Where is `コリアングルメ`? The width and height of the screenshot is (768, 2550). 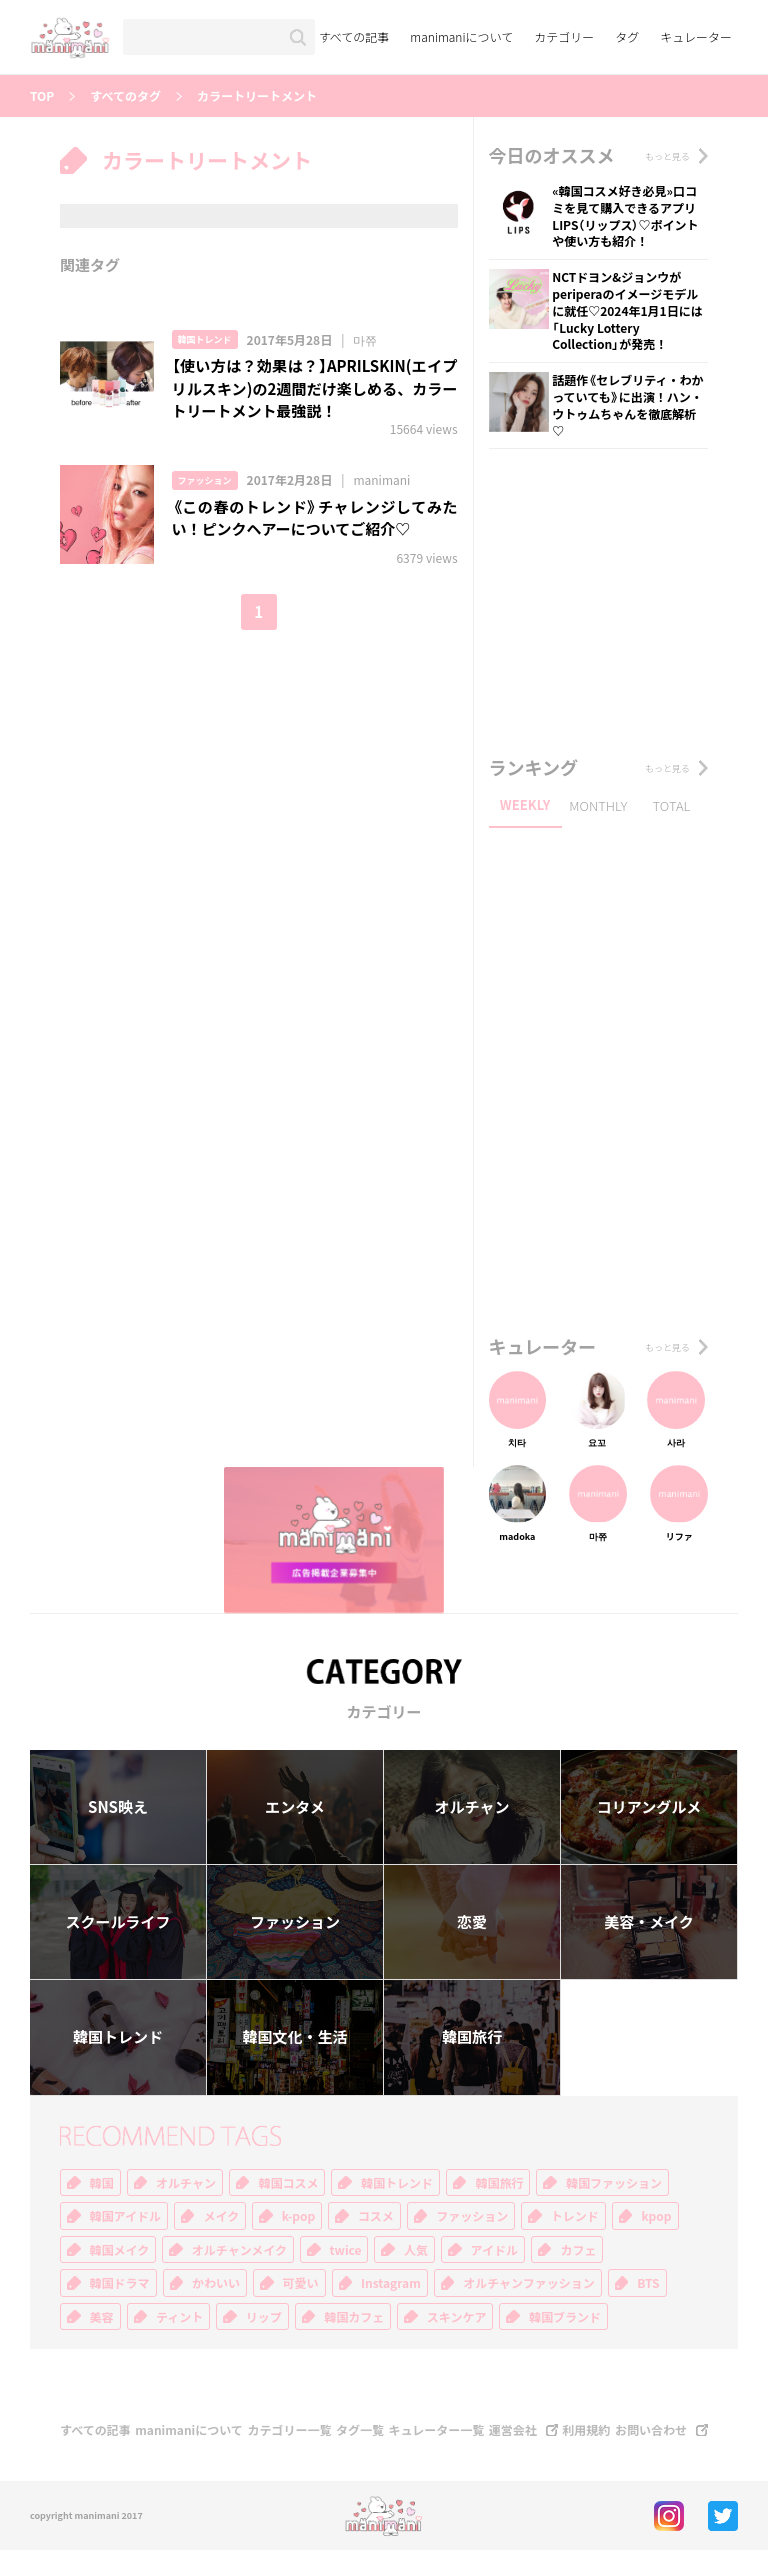 コリアングルメ is located at coordinates (649, 1807).